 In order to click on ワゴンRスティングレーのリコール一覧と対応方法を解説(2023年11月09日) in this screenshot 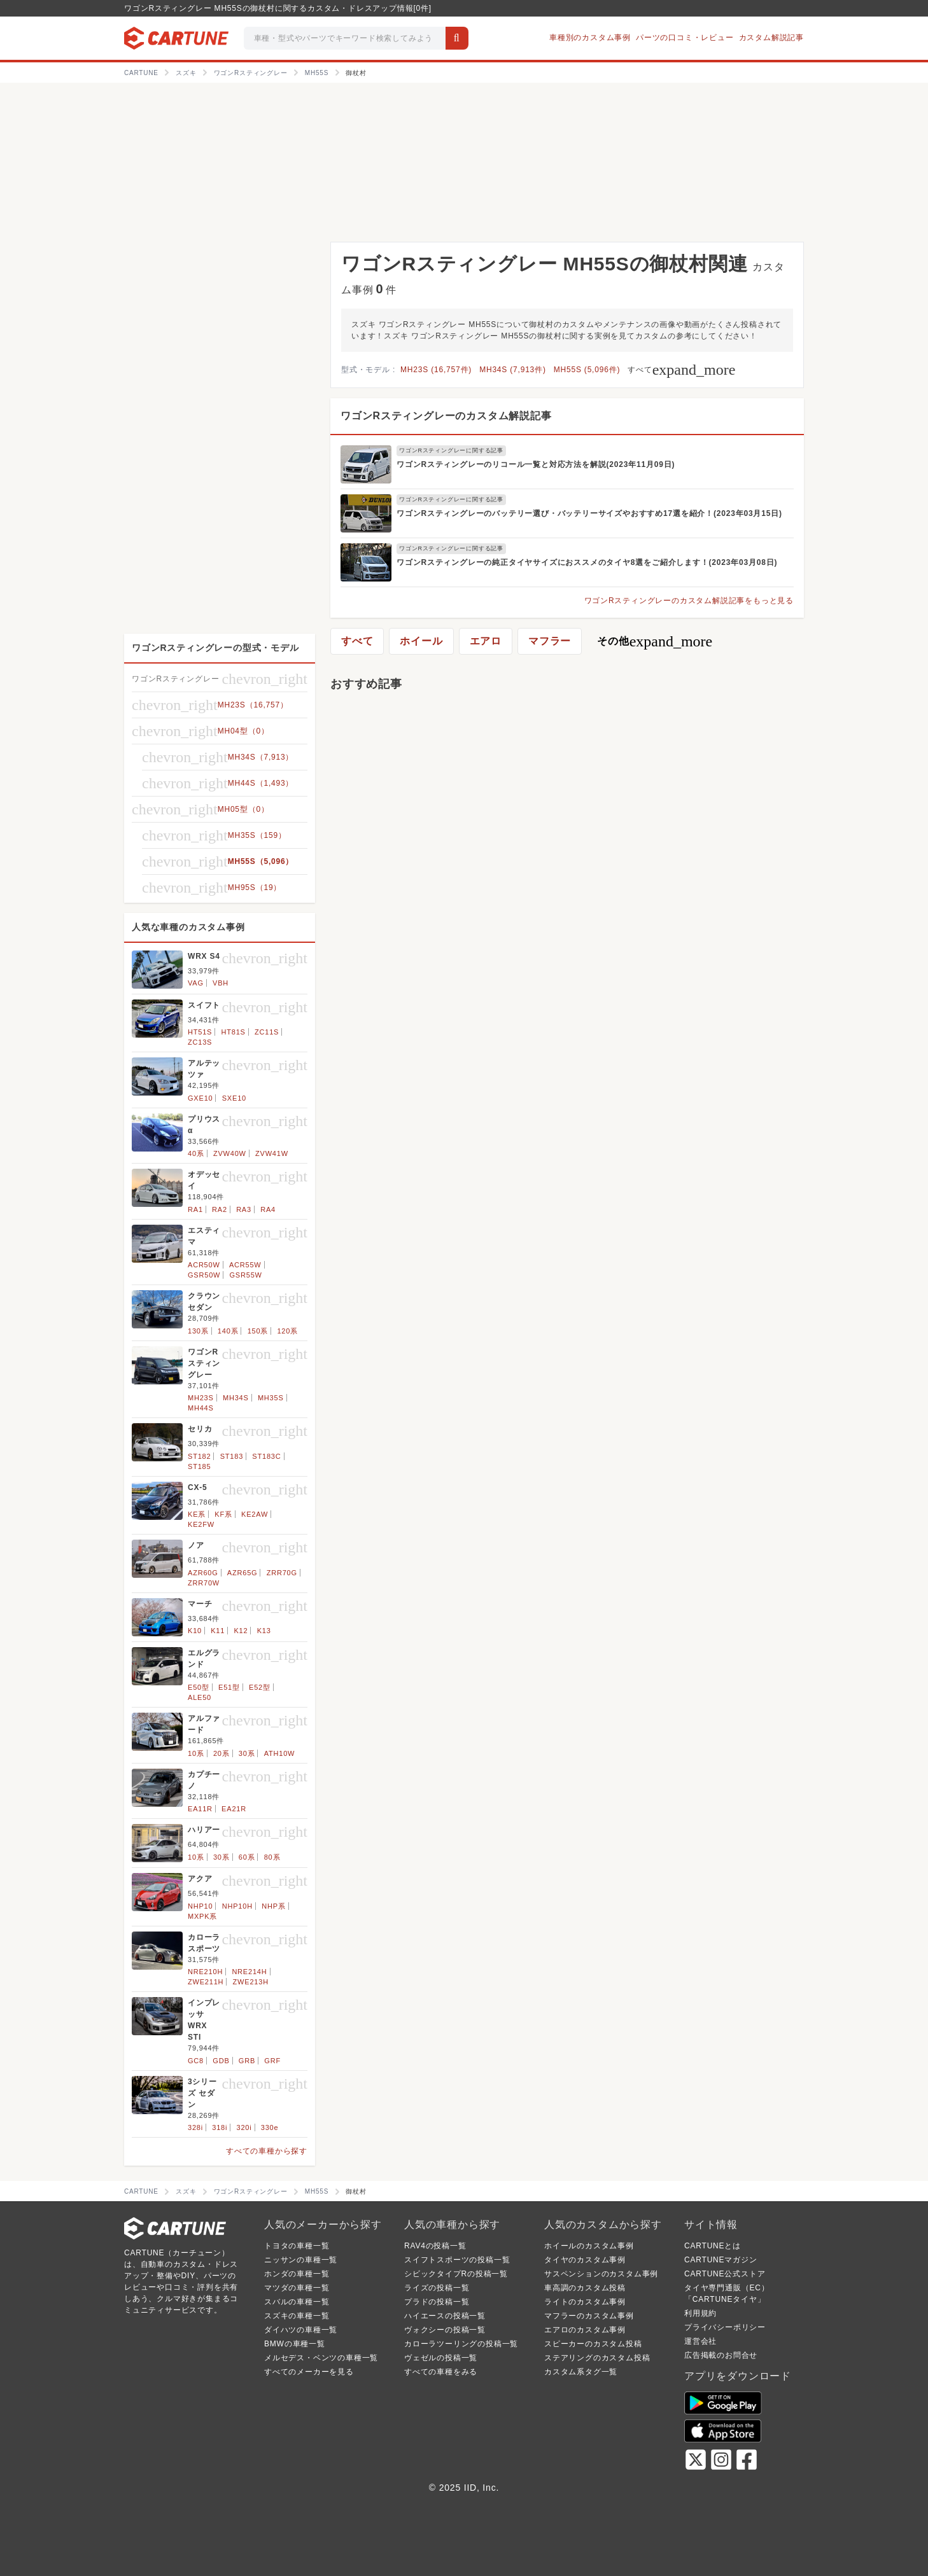, I will do `click(536, 464)`.